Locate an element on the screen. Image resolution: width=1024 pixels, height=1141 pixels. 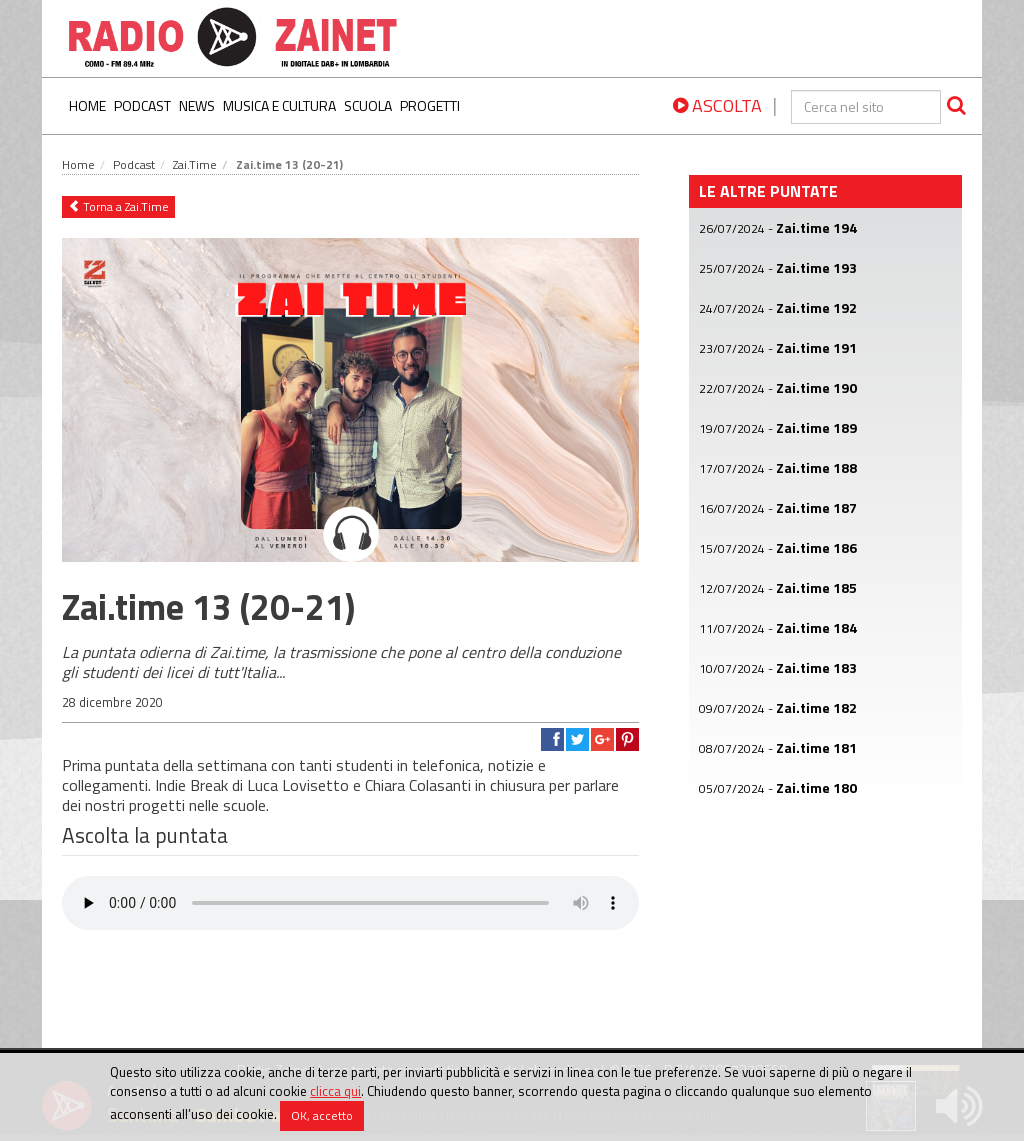
Musica e Cultura is located at coordinates (279, 105).